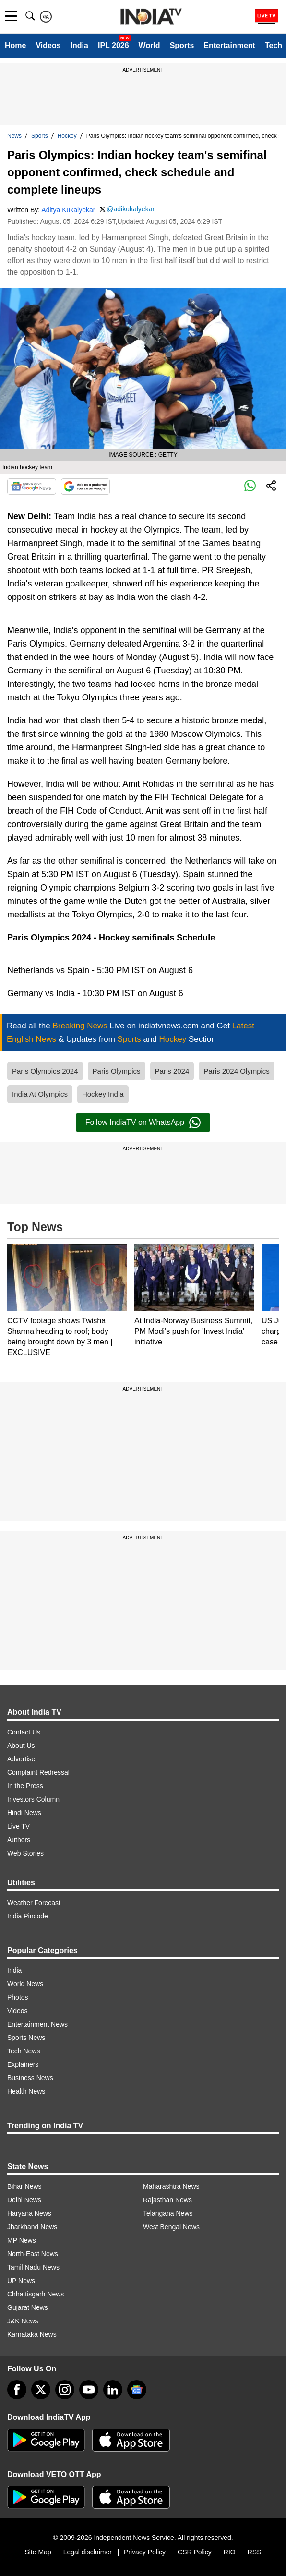  Describe the element at coordinates (87, 2552) in the screenshot. I see `Legal disclaimer` at that location.